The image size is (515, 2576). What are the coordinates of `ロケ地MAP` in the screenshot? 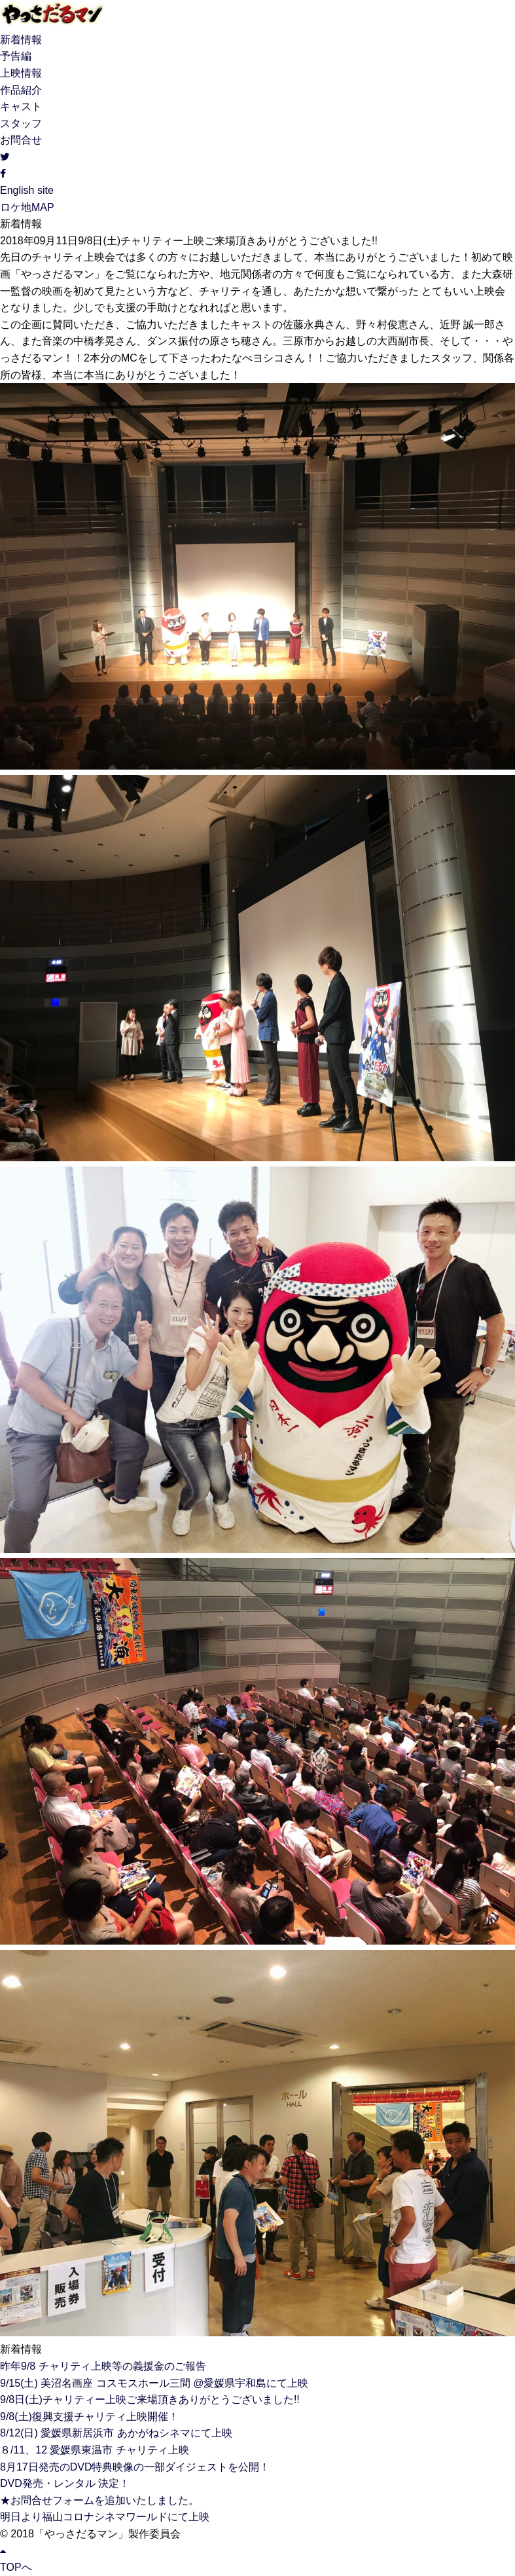 It's located at (27, 207).